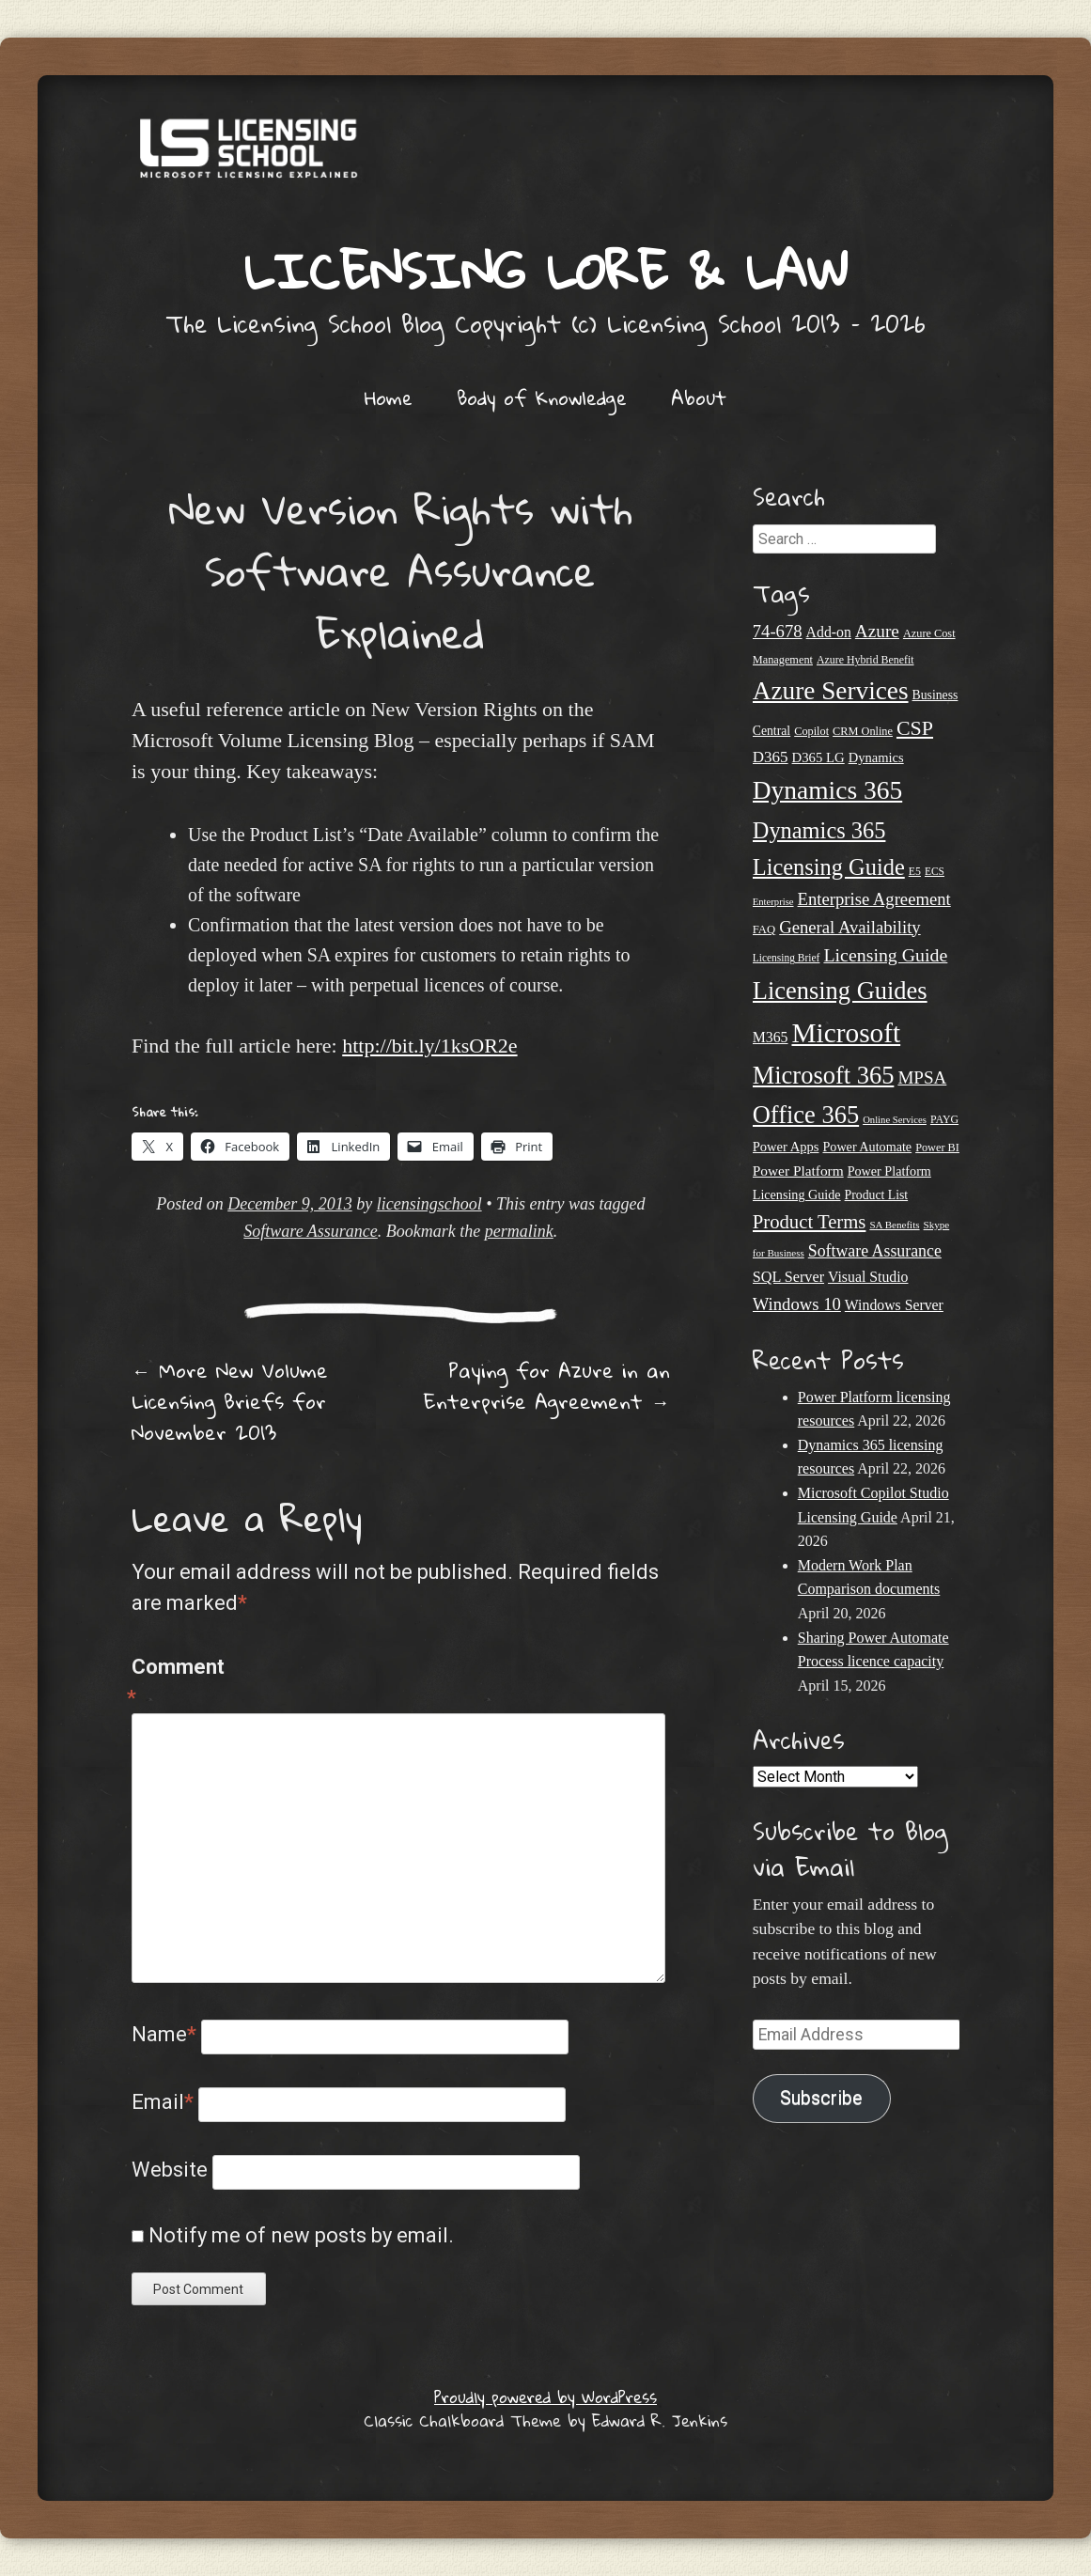 The image size is (1091, 2576). What do you see at coordinates (163, 2102) in the screenshot?
I see `Email` at bounding box center [163, 2102].